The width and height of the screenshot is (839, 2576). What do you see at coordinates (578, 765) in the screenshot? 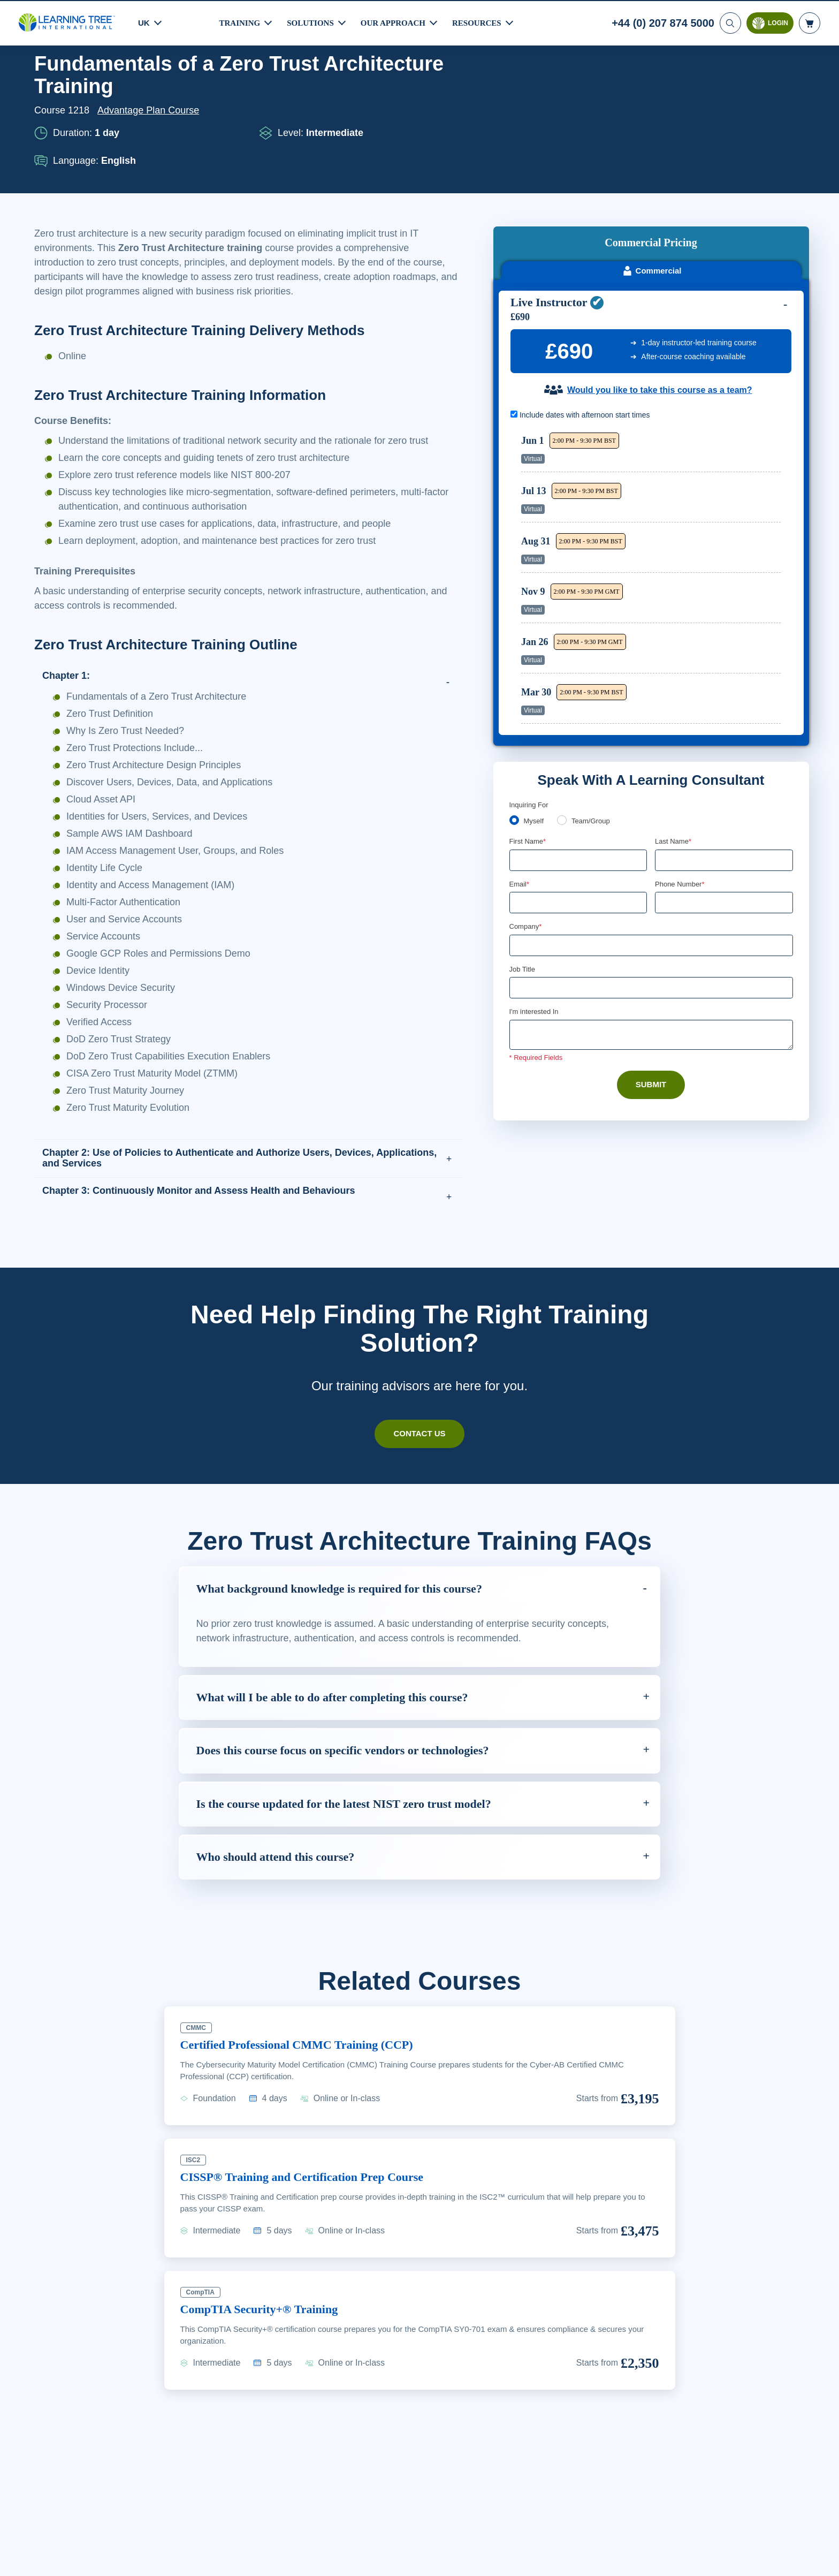
I see `[First Name]` at bounding box center [578, 765].